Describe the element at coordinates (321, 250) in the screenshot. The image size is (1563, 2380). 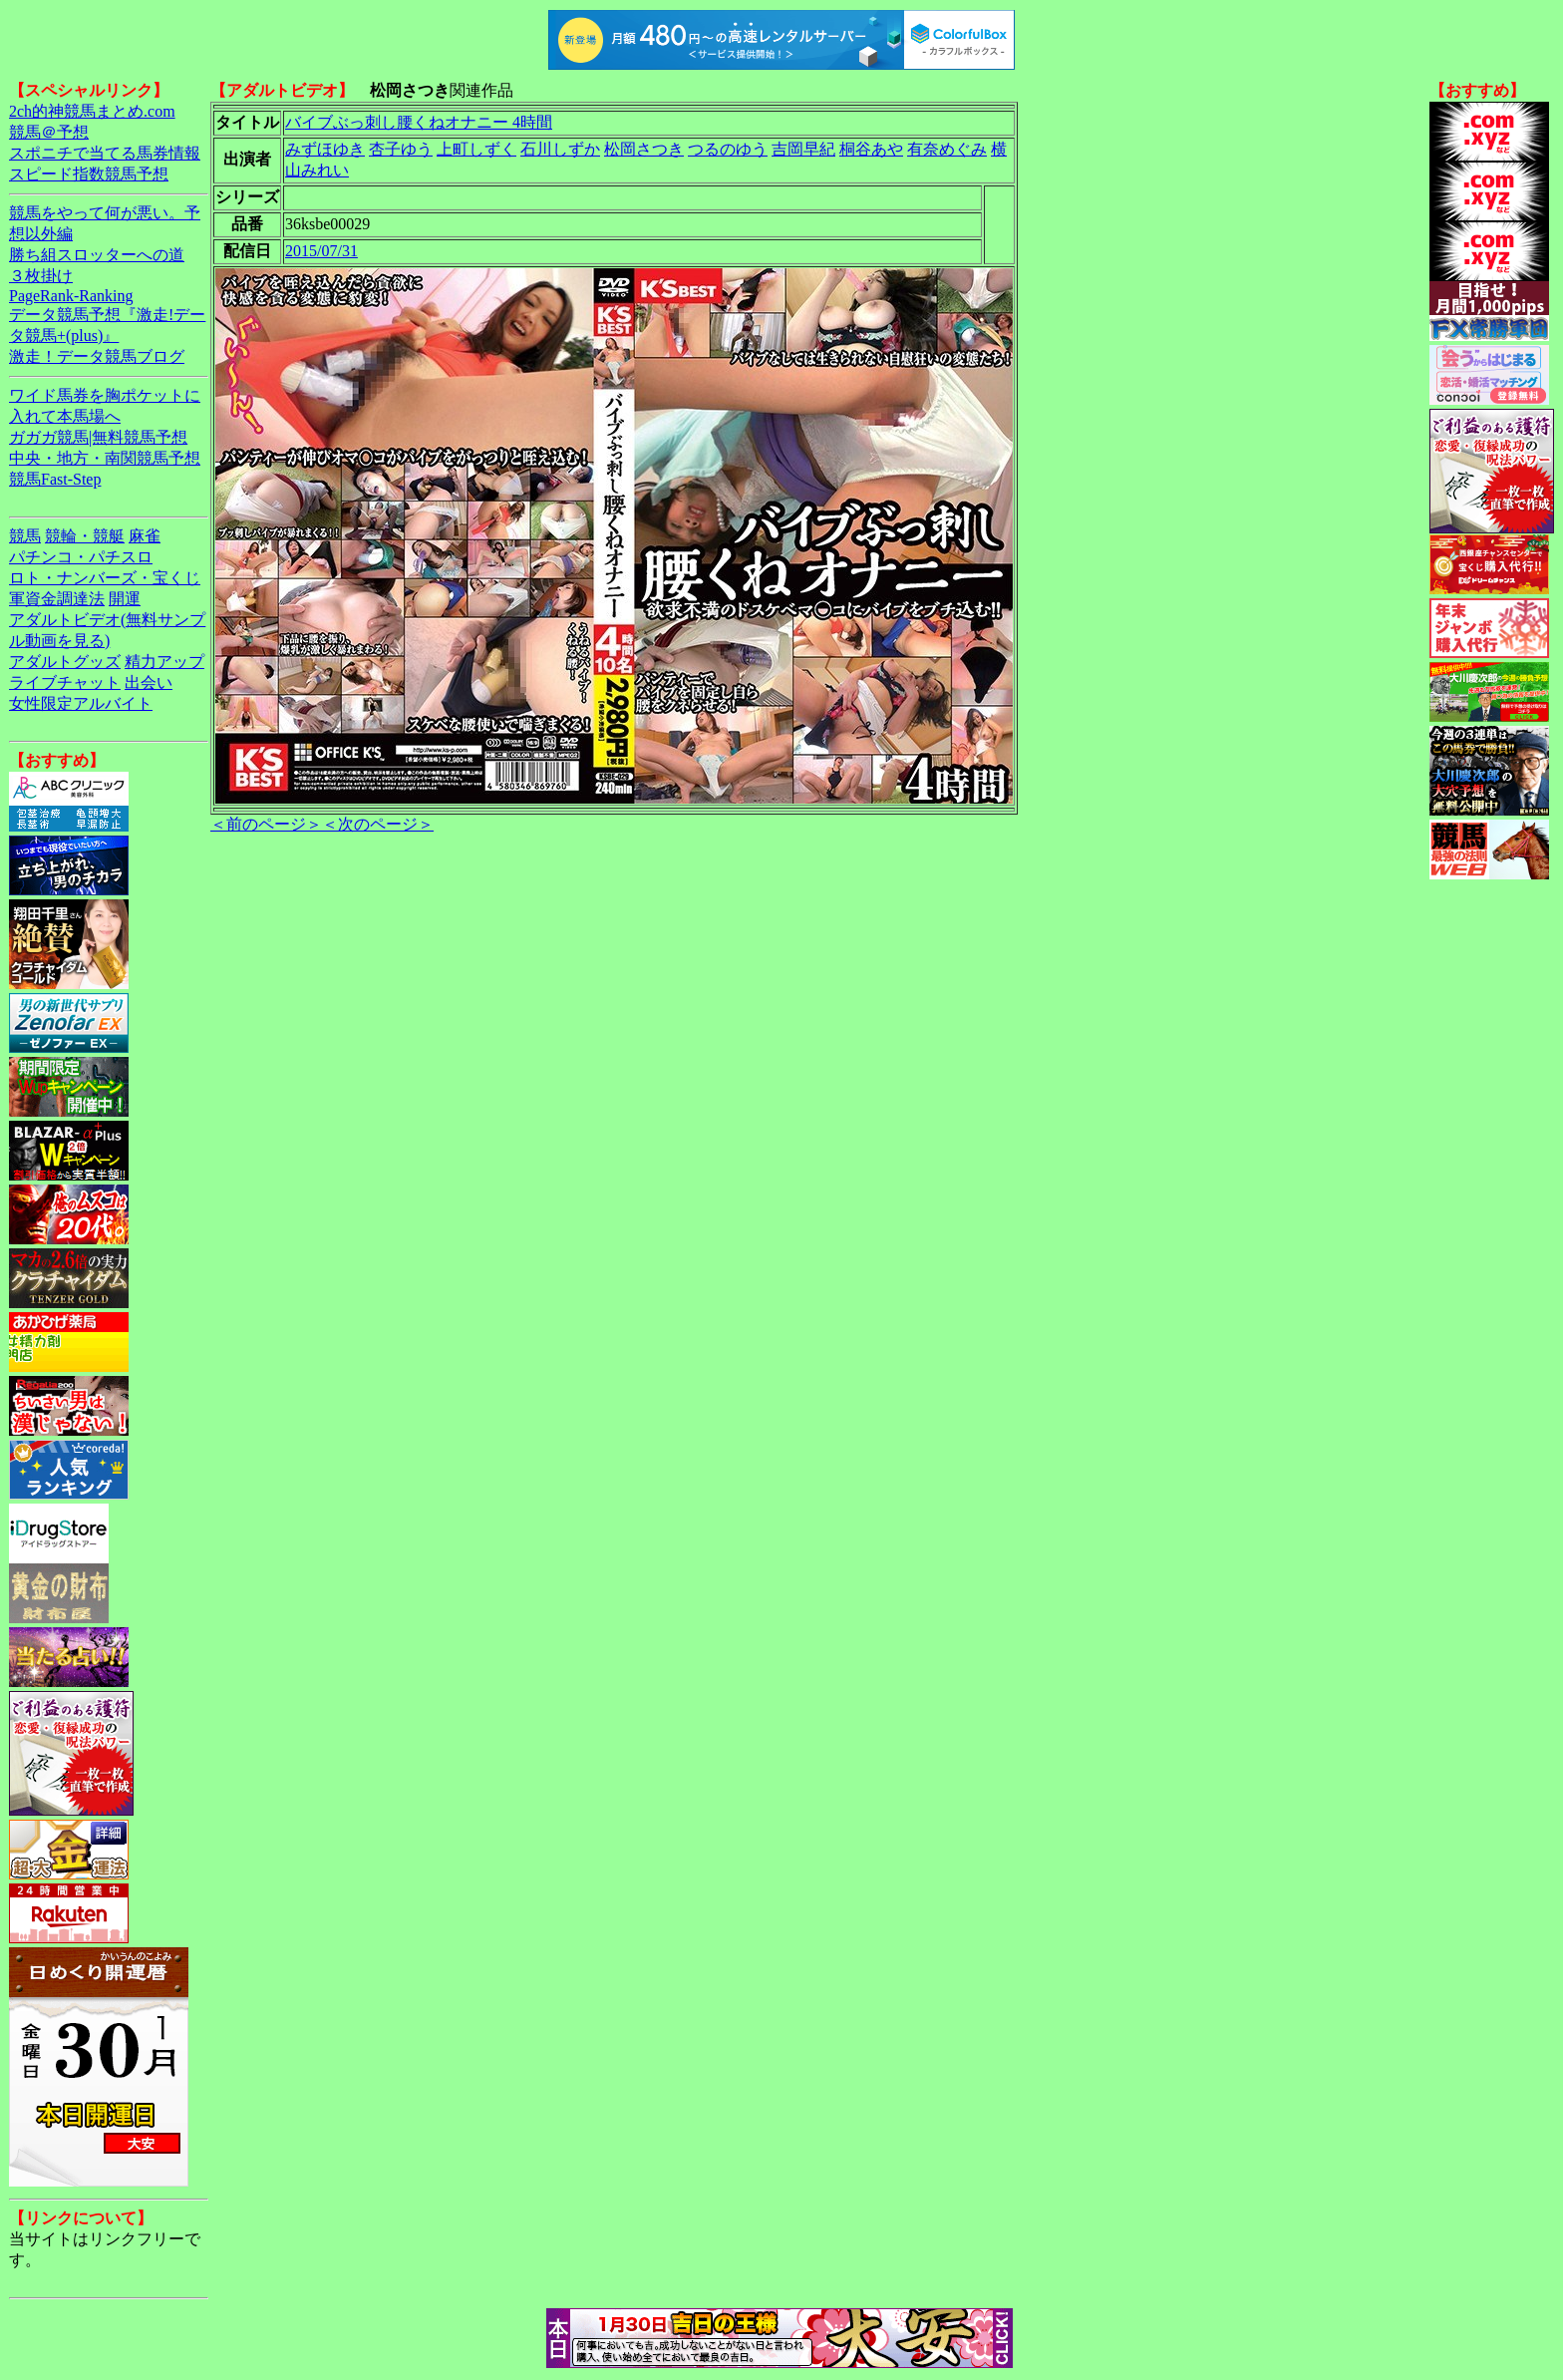
I see `2015/07/31` at that location.